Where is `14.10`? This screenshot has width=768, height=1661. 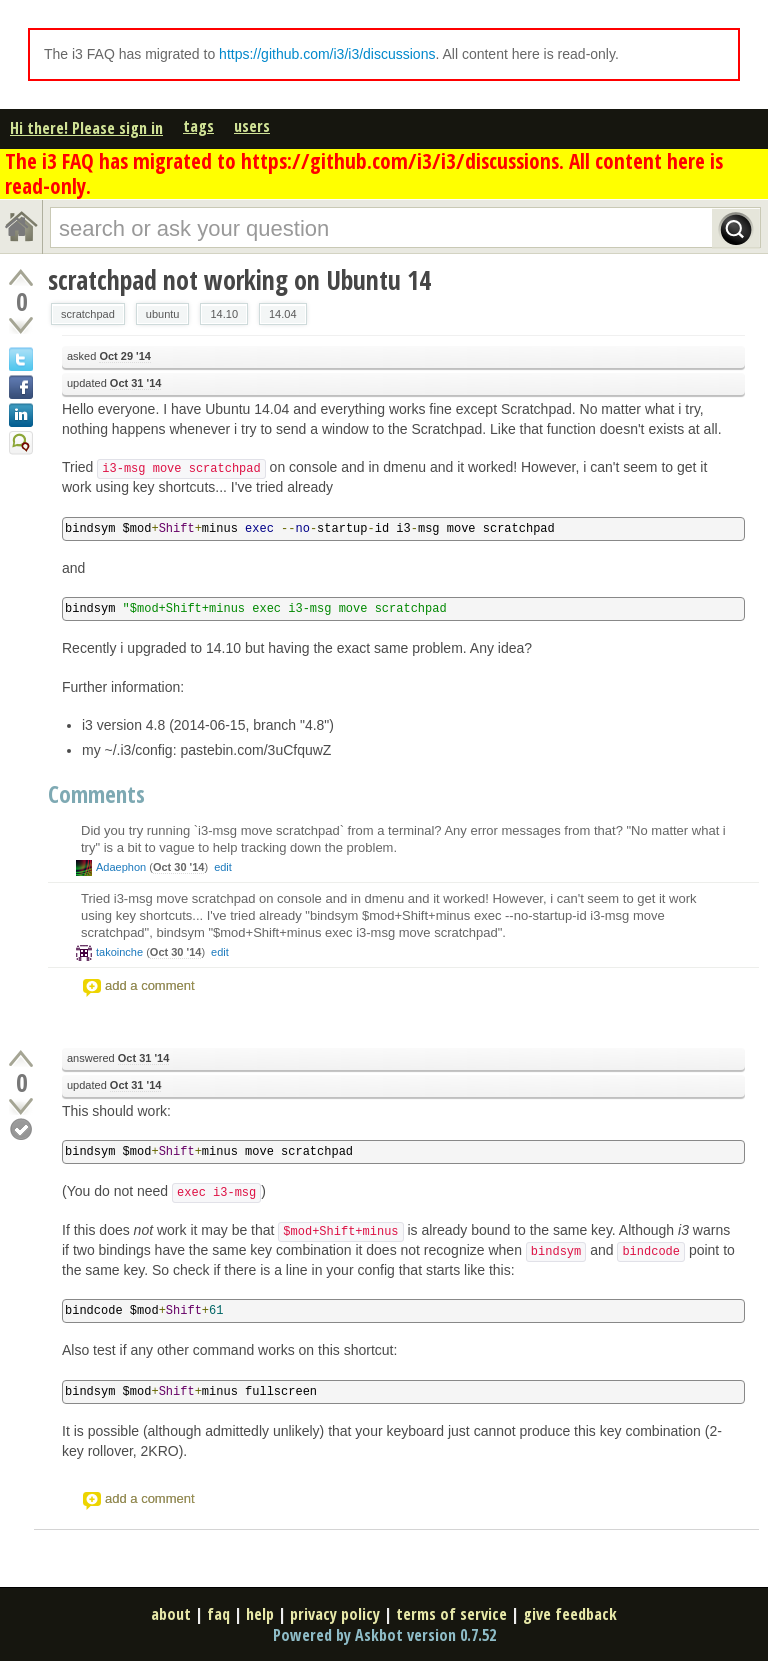 14.10 is located at coordinates (224, 314).